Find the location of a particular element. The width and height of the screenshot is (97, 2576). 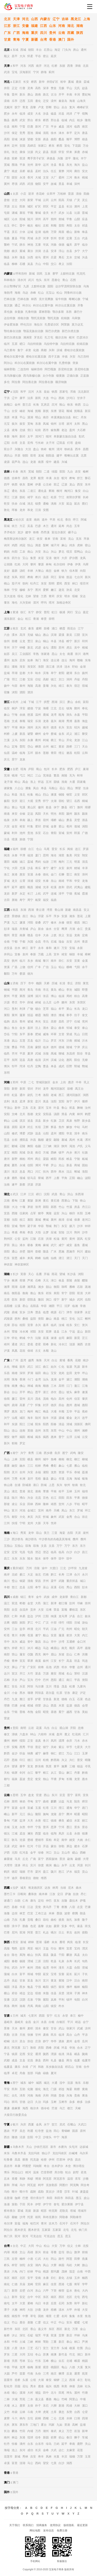

西陵 is located at coordinates (14, 1213).